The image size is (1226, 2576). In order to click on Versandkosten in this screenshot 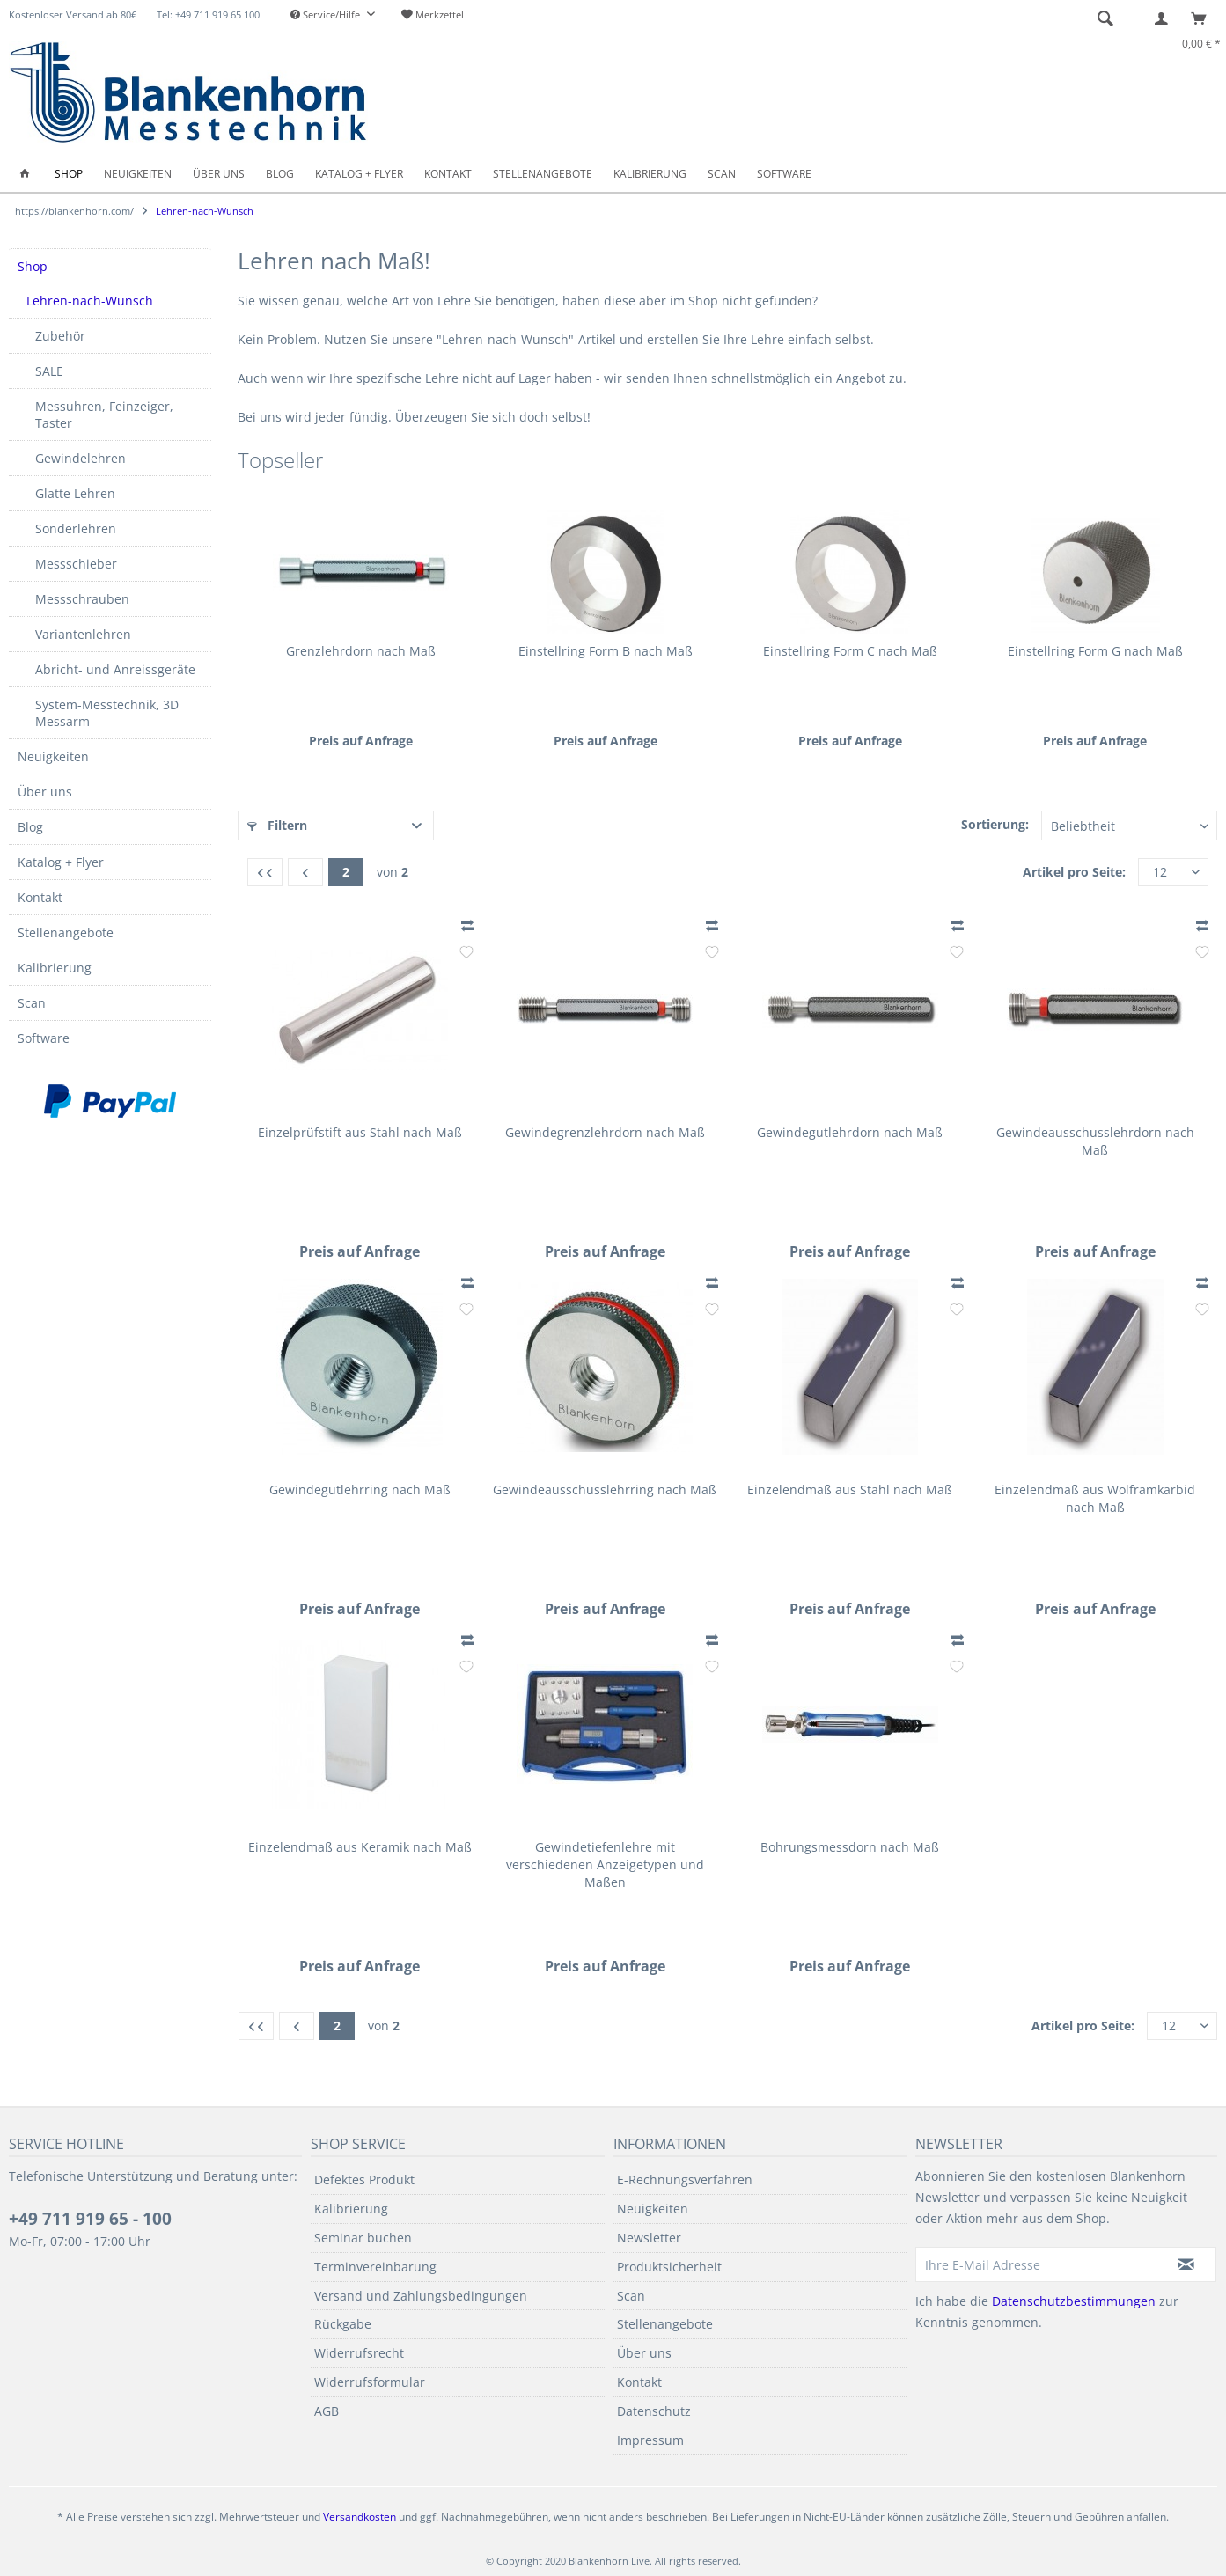, I will do `click(359, 2516)`.